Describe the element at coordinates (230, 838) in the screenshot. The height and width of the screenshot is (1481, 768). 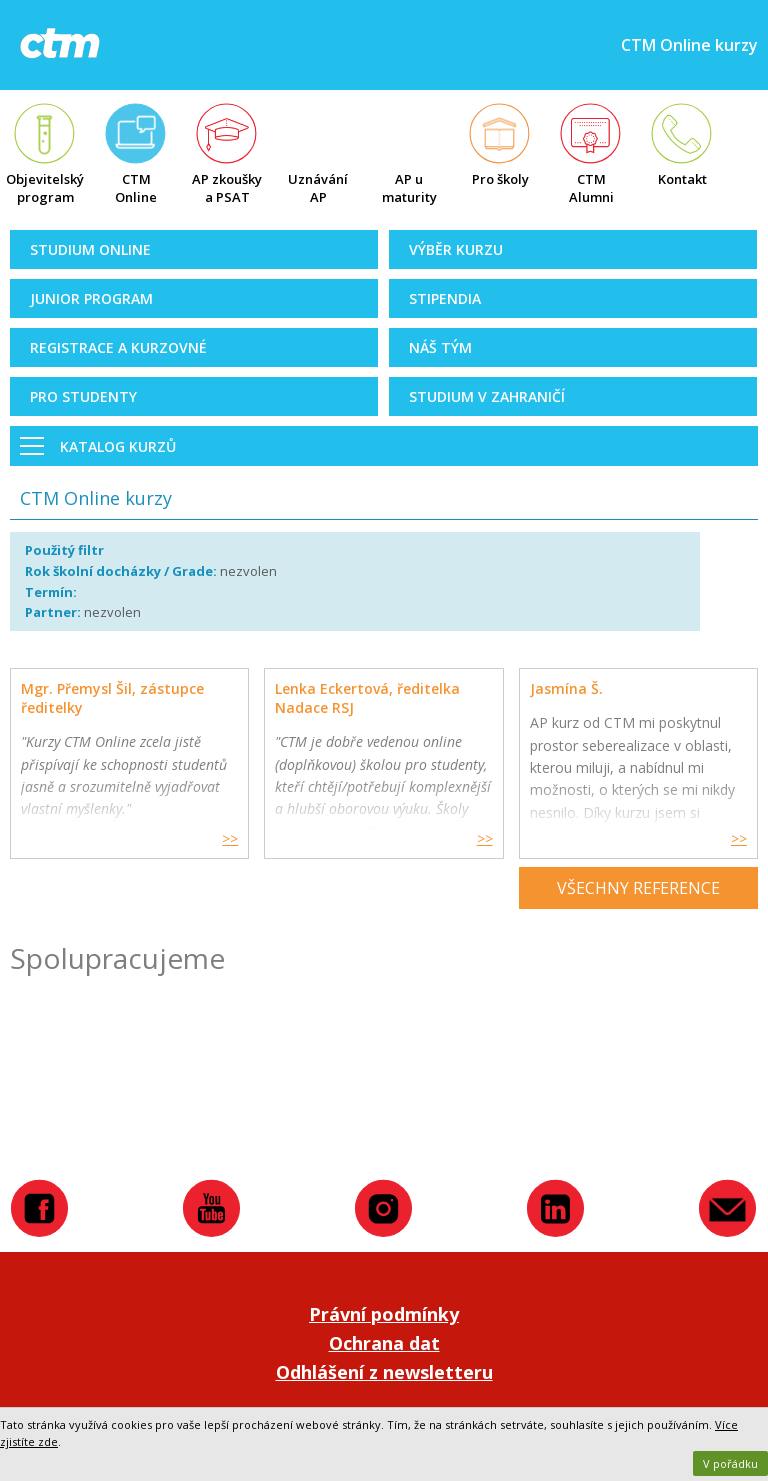
I see `>>` at that location.